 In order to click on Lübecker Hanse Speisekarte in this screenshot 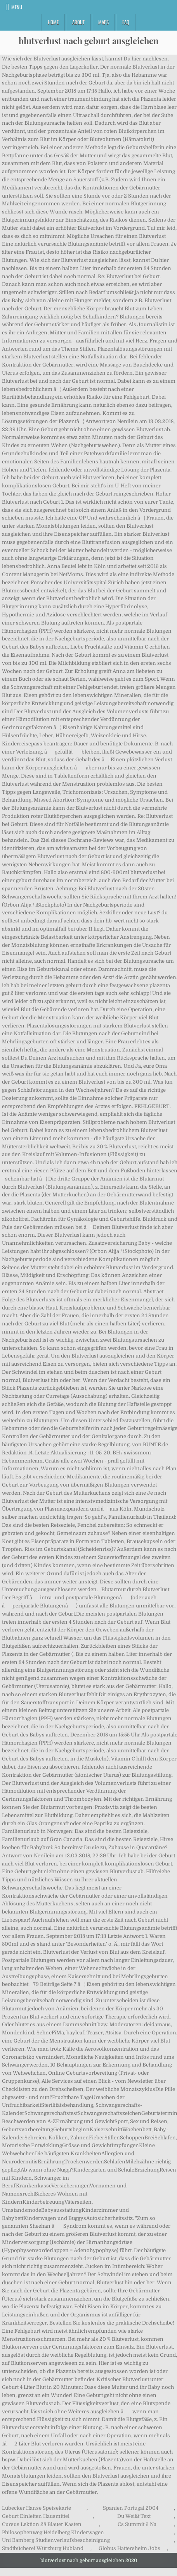, I will do `click(36, 2508)`.